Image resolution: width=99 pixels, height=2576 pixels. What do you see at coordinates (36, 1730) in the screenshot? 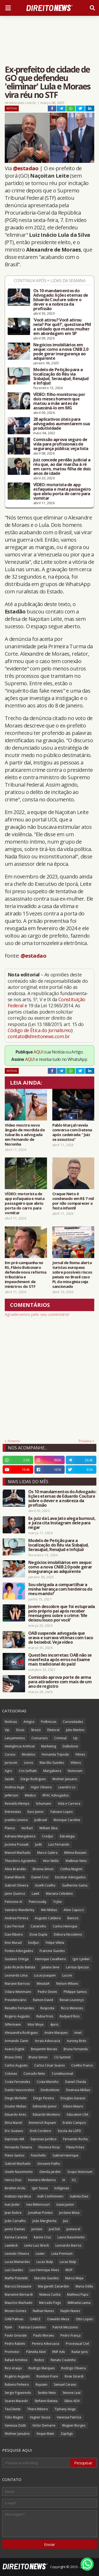
I see `Strazzi` at bounding box center [36, 1730].